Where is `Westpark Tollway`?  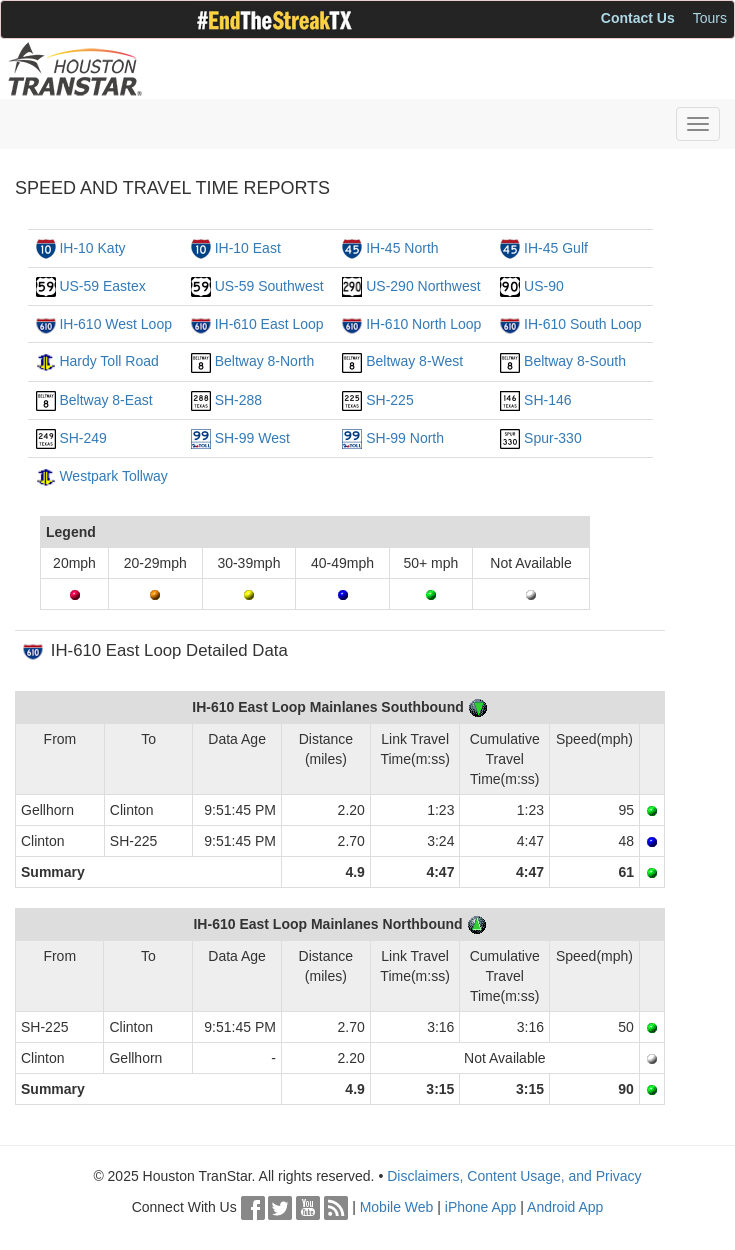 Westpark Tollway is located at coordinates (113, 476).